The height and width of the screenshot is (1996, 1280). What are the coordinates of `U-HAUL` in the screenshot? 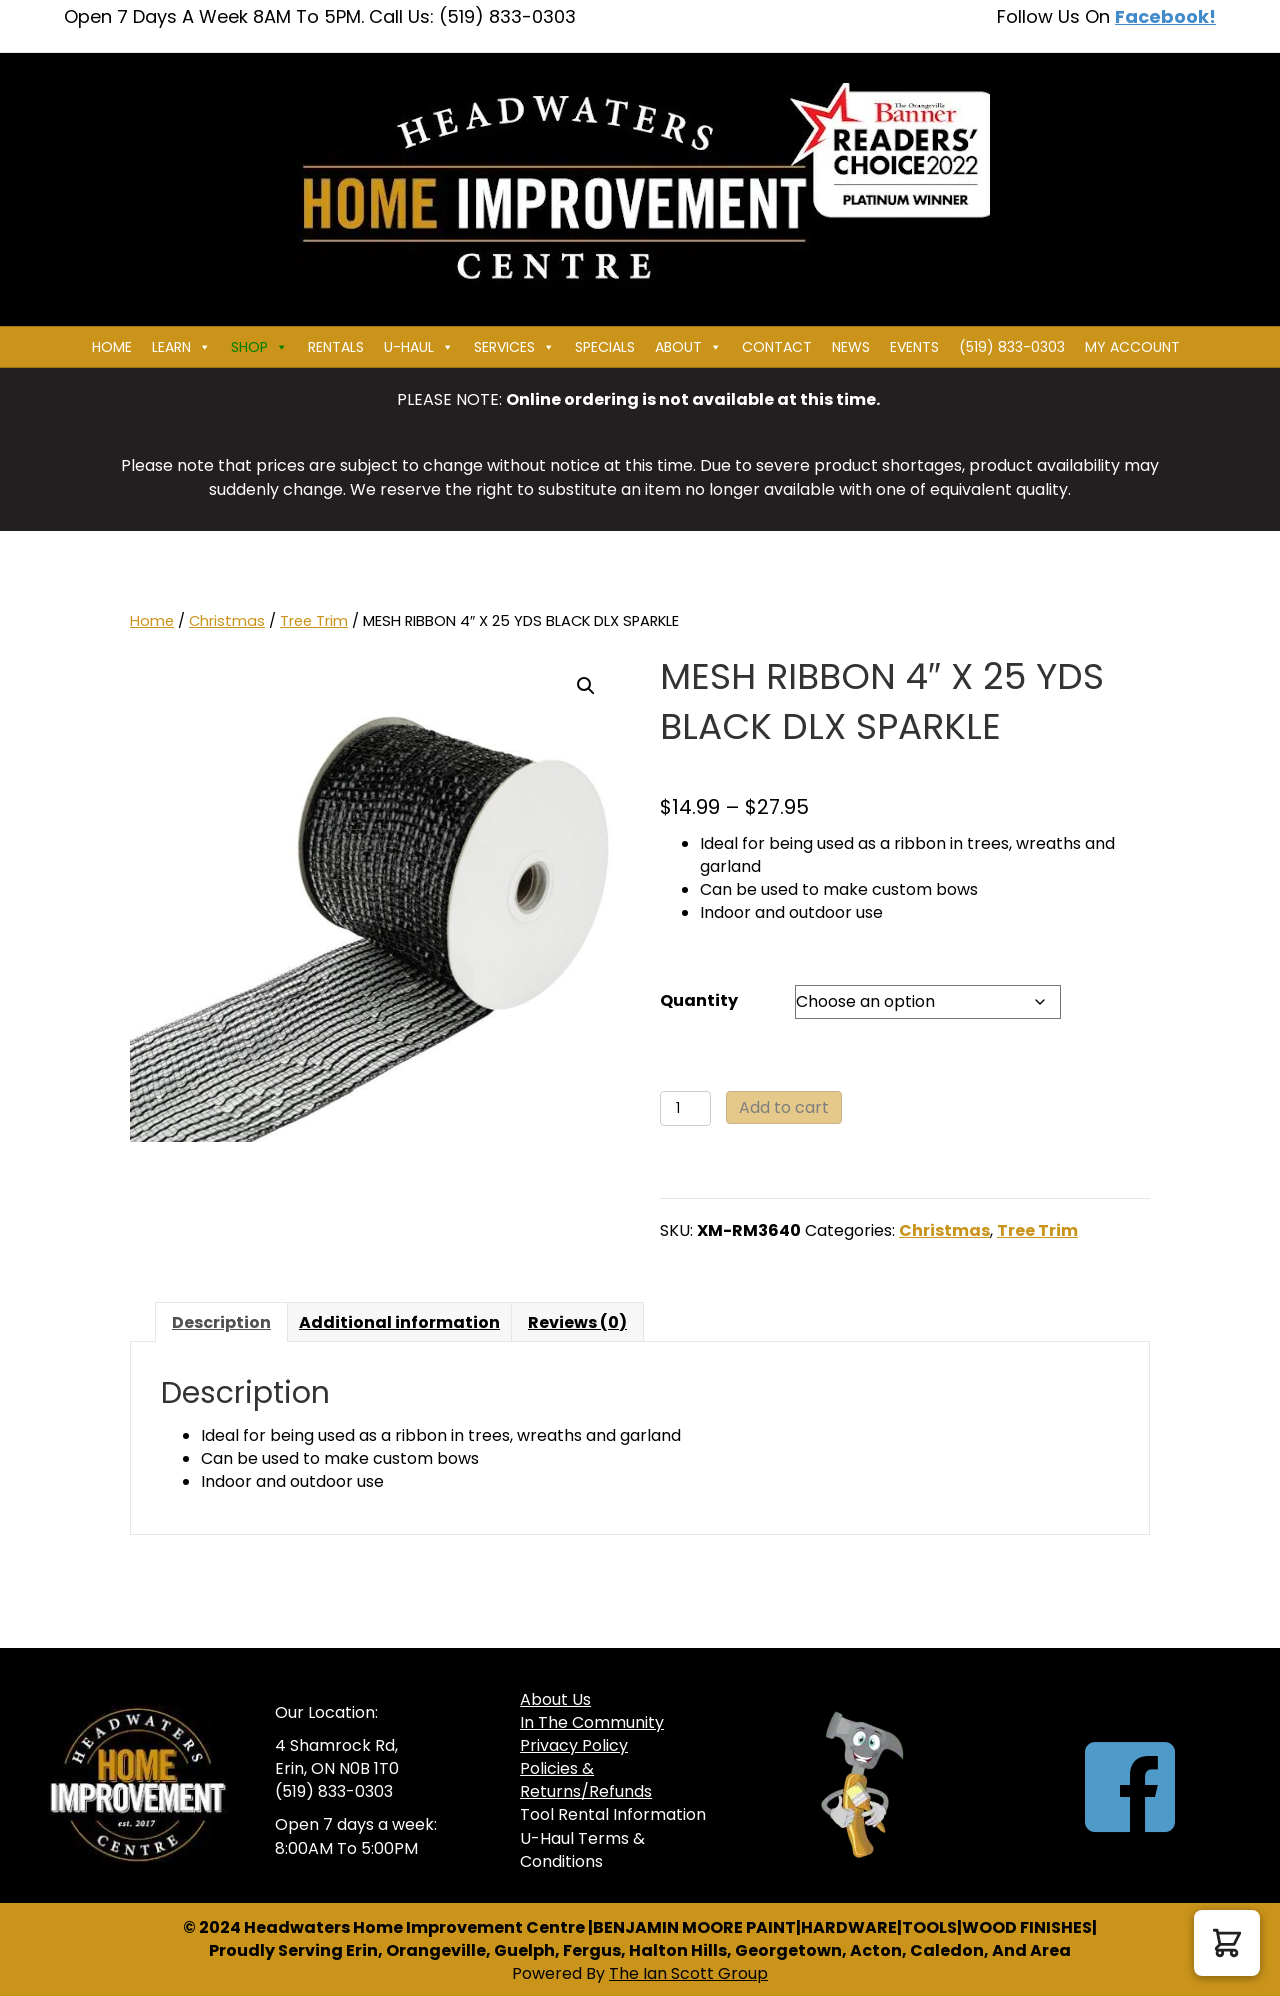 It's located at (419, 347).